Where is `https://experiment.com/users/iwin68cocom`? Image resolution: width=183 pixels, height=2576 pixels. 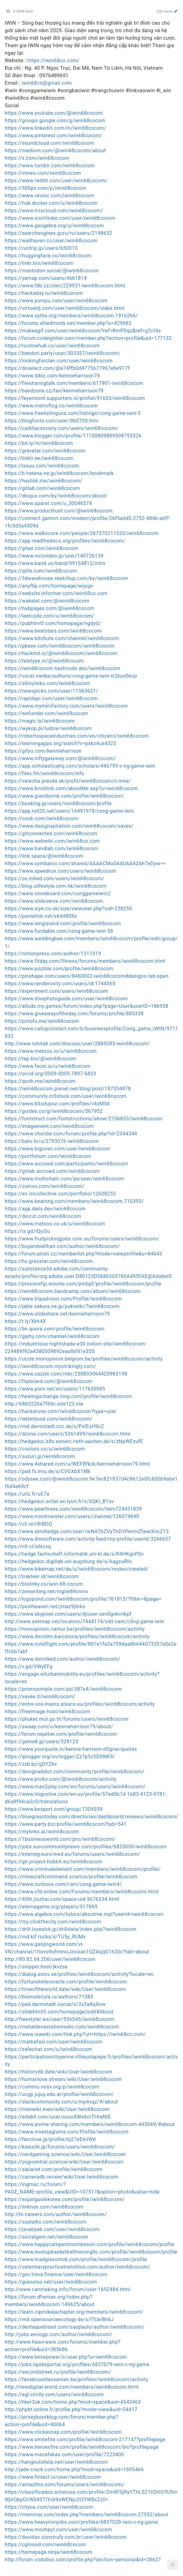
https://experiment.com/users/iwin68cocom is located at coordinates (56, 991).